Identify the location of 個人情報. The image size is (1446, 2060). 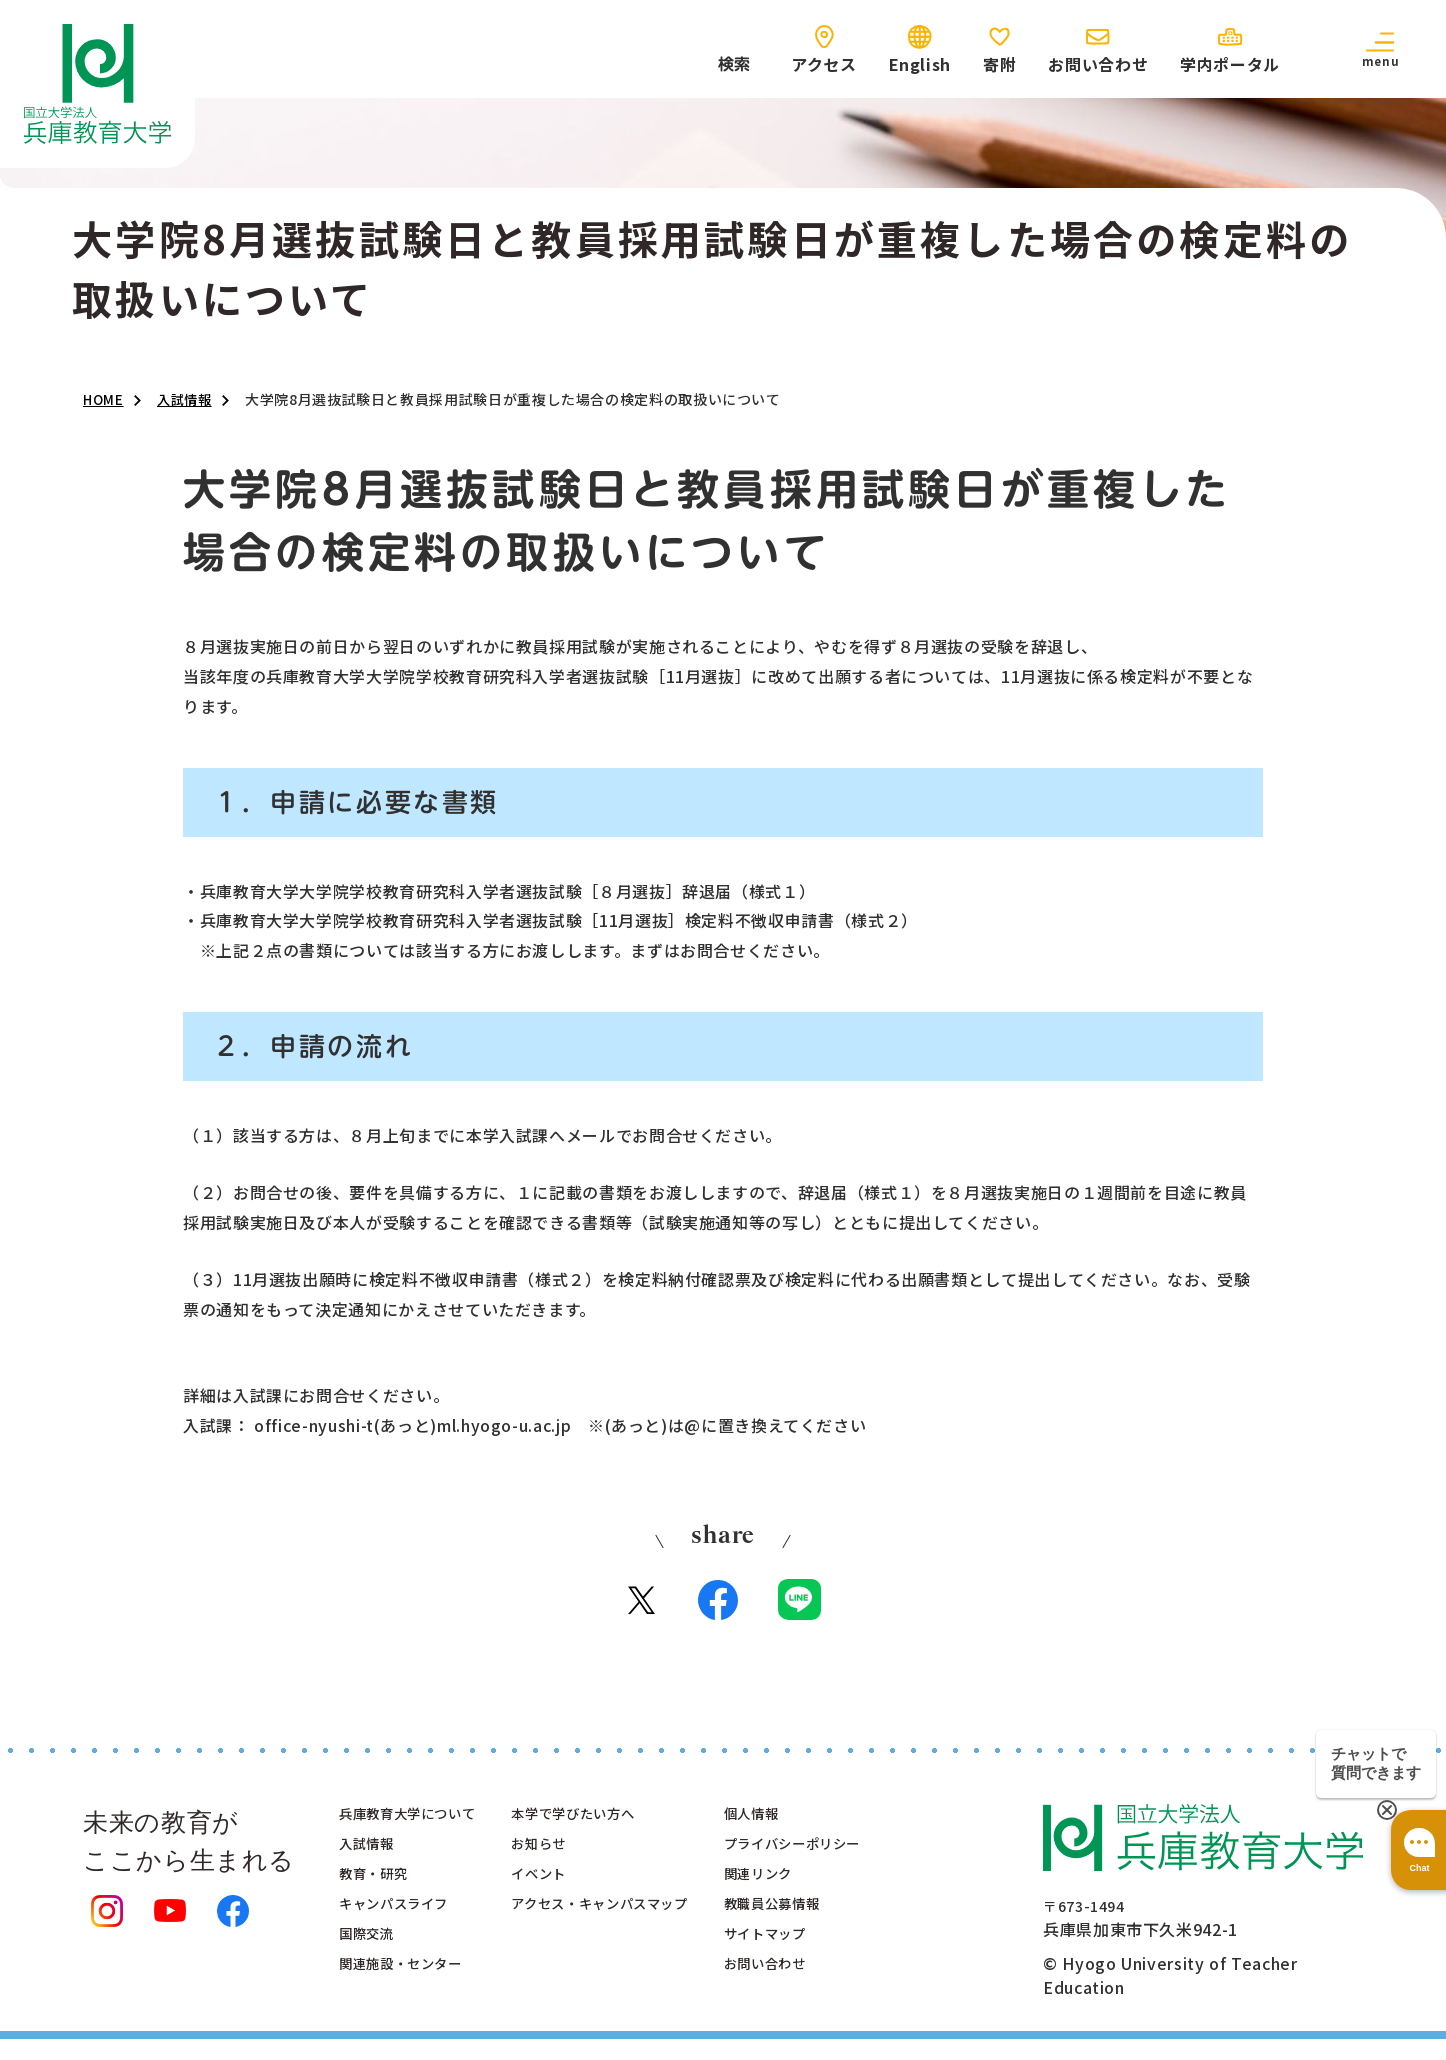
(826, 1828).